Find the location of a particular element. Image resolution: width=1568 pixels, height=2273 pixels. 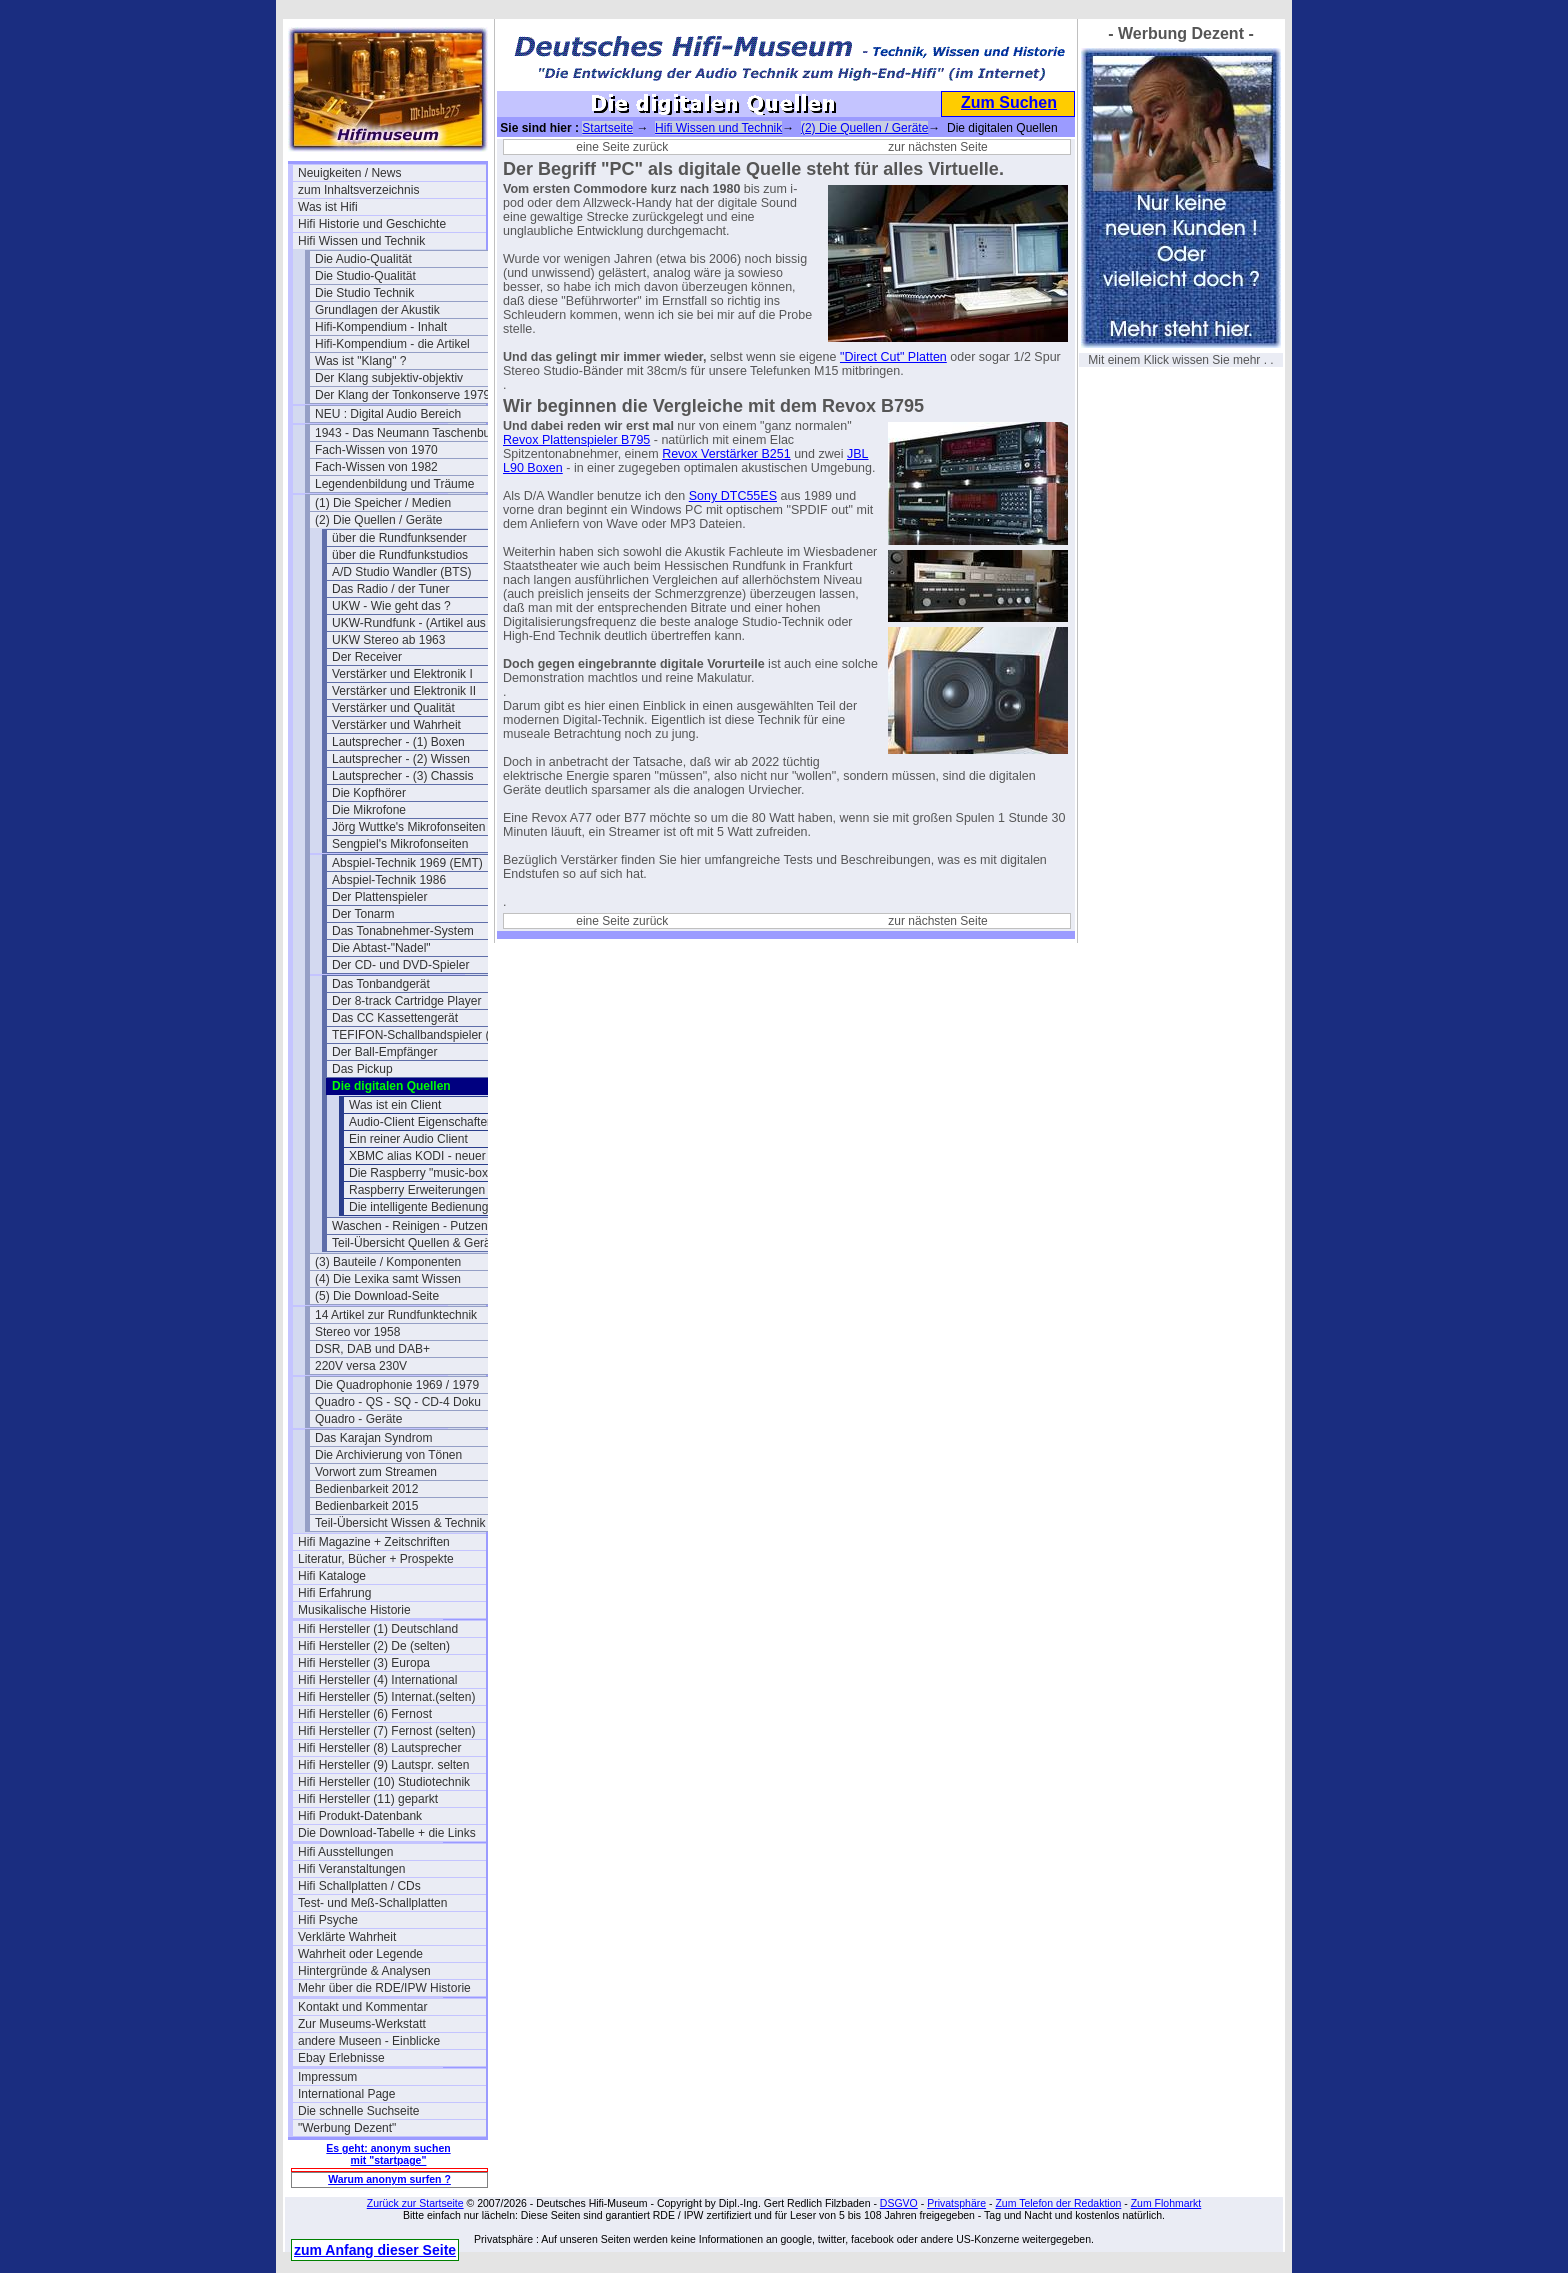

Waschen - Reinigen - Putzen is located at coordinates (410, 1226).